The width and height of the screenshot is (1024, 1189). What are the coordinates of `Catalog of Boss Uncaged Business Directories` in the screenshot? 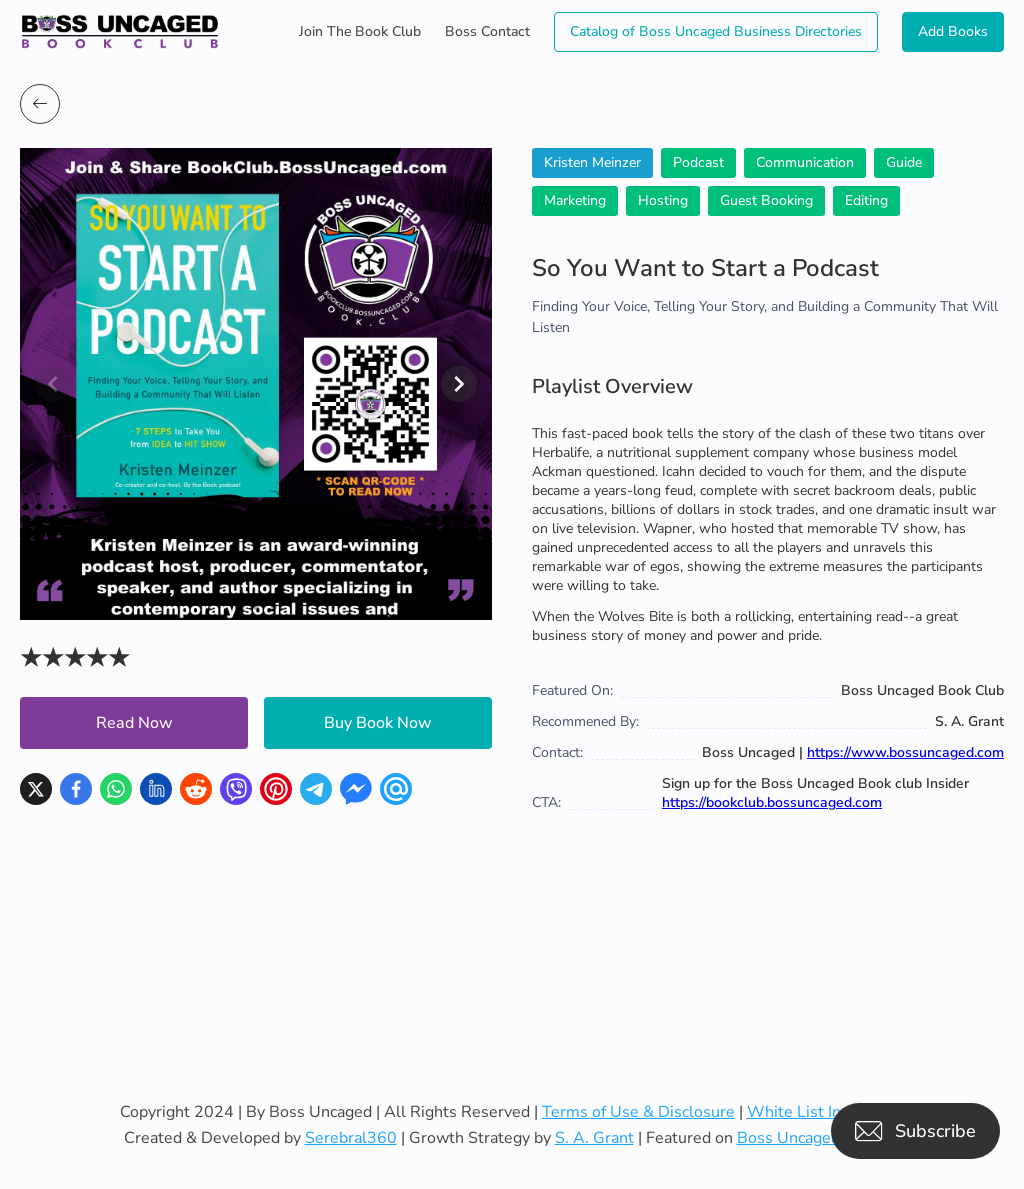 It's located at (716, 31).